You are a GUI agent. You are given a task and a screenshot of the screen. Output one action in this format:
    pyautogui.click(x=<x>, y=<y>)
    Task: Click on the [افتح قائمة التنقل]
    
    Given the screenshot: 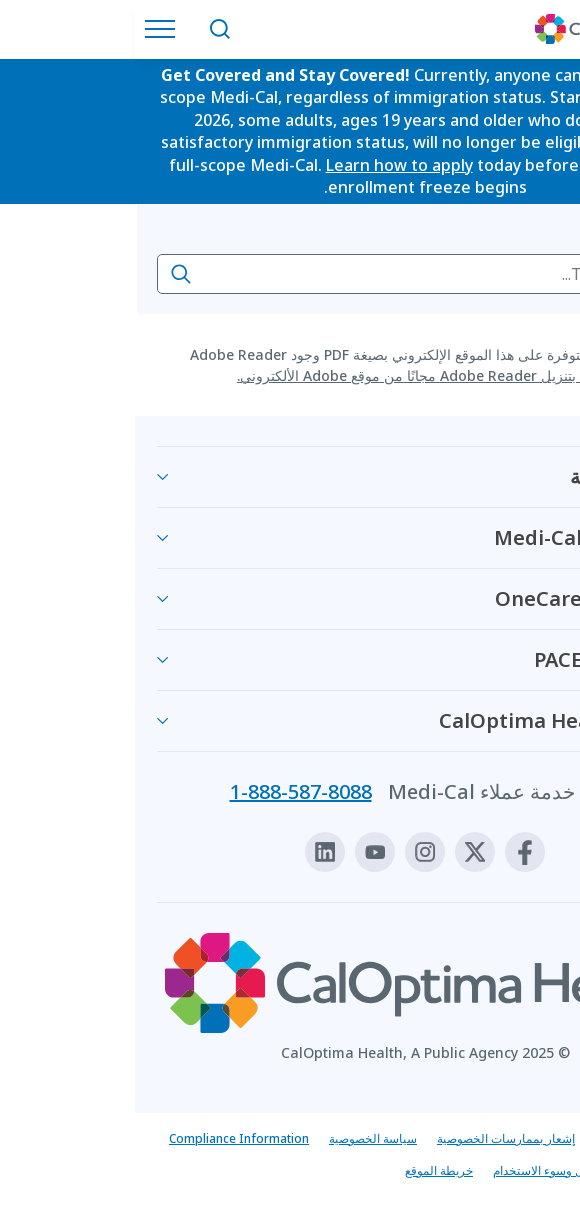 What is the action you would take?
    pyautogui.click(x=30, y=29)
    